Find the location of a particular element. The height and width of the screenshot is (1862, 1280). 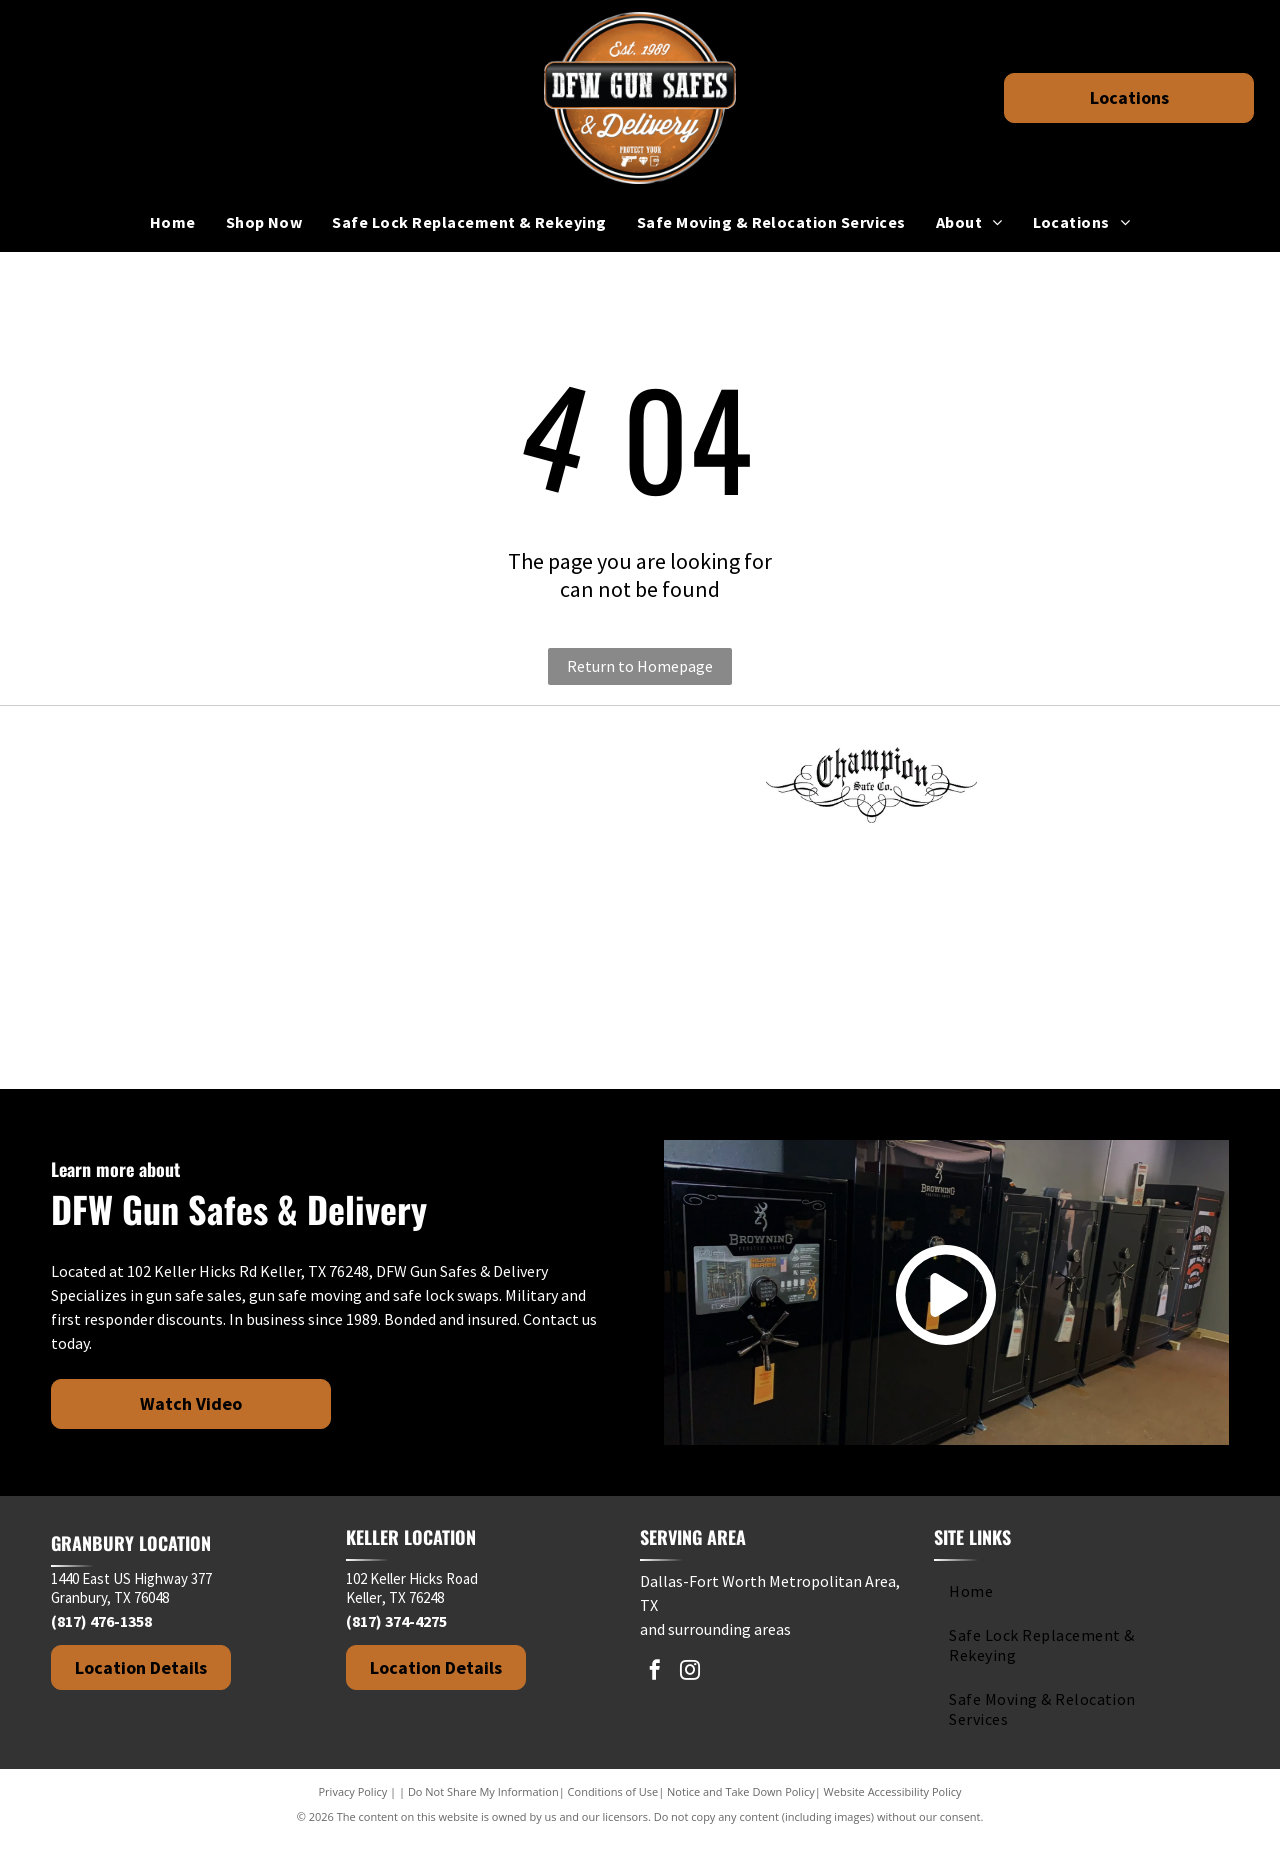

Notice and Take Down Policy is located at coordinates (741, 1814).